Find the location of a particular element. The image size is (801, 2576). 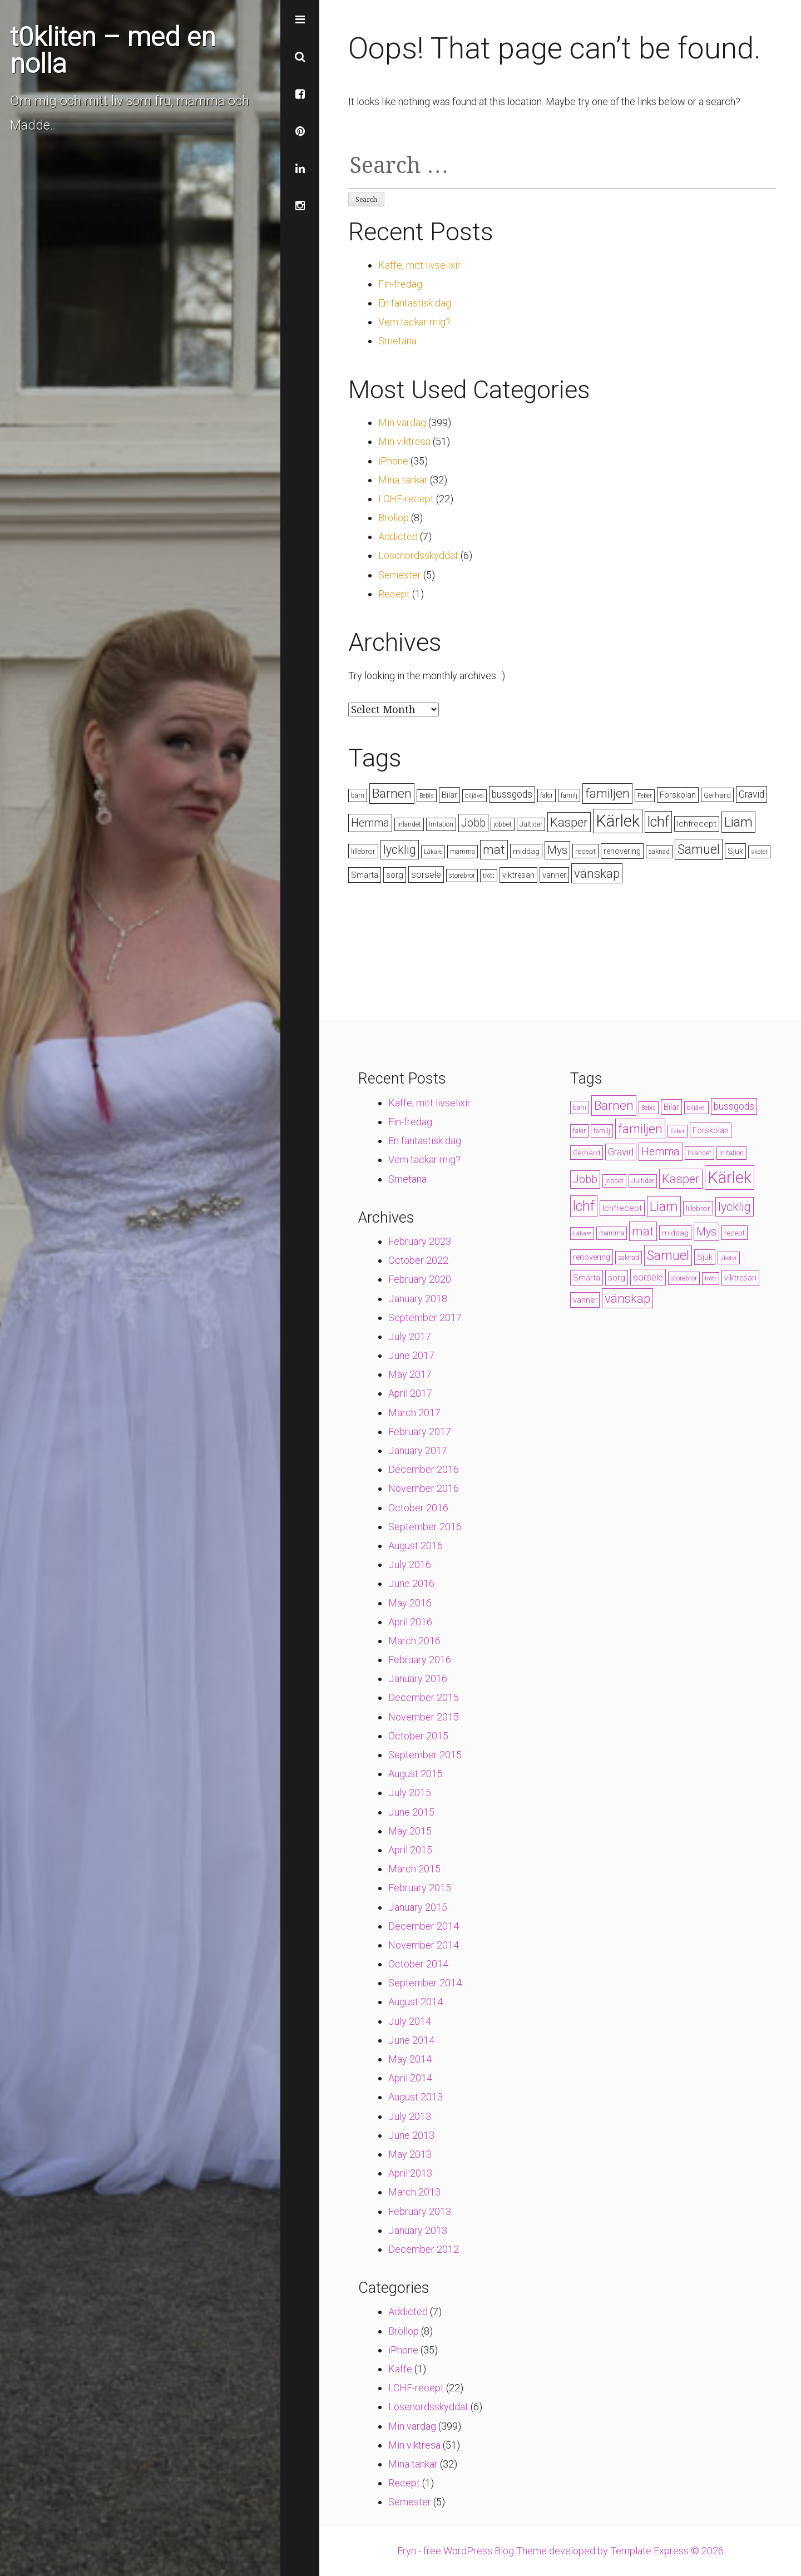

viktresan [viktresan (6 items)] is located at coordinates (518, 875).